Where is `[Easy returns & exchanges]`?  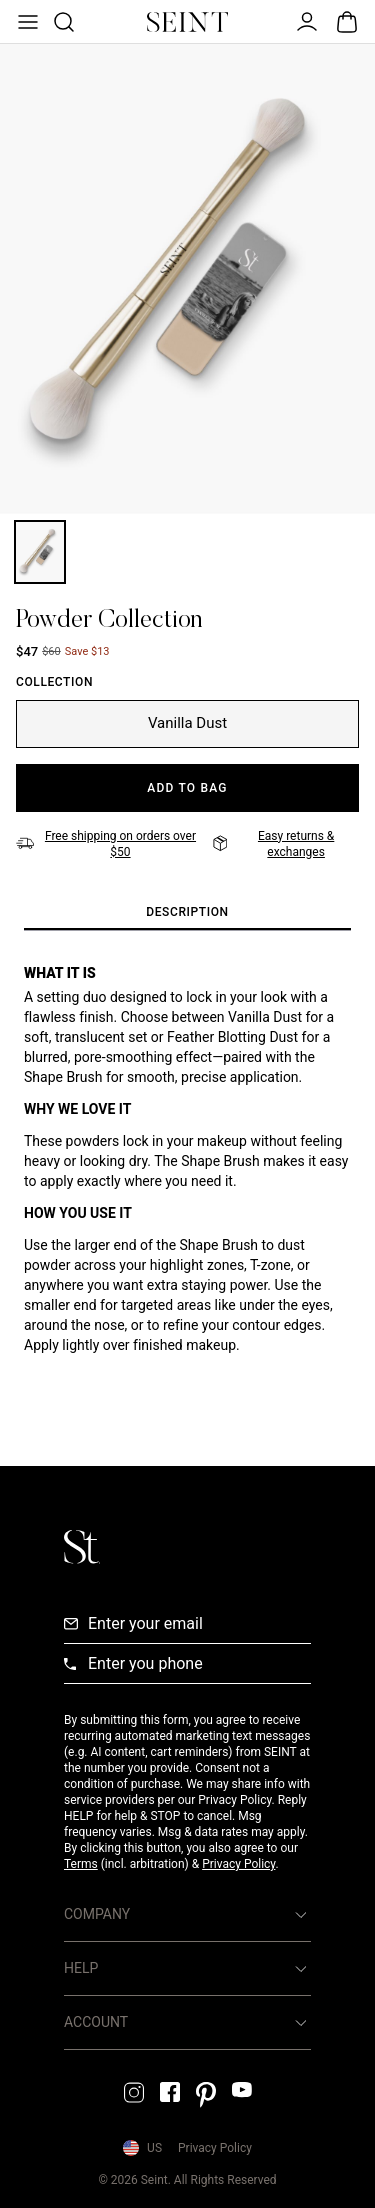
[Easy returns & exchanges] is located at coordinates (286, 844).